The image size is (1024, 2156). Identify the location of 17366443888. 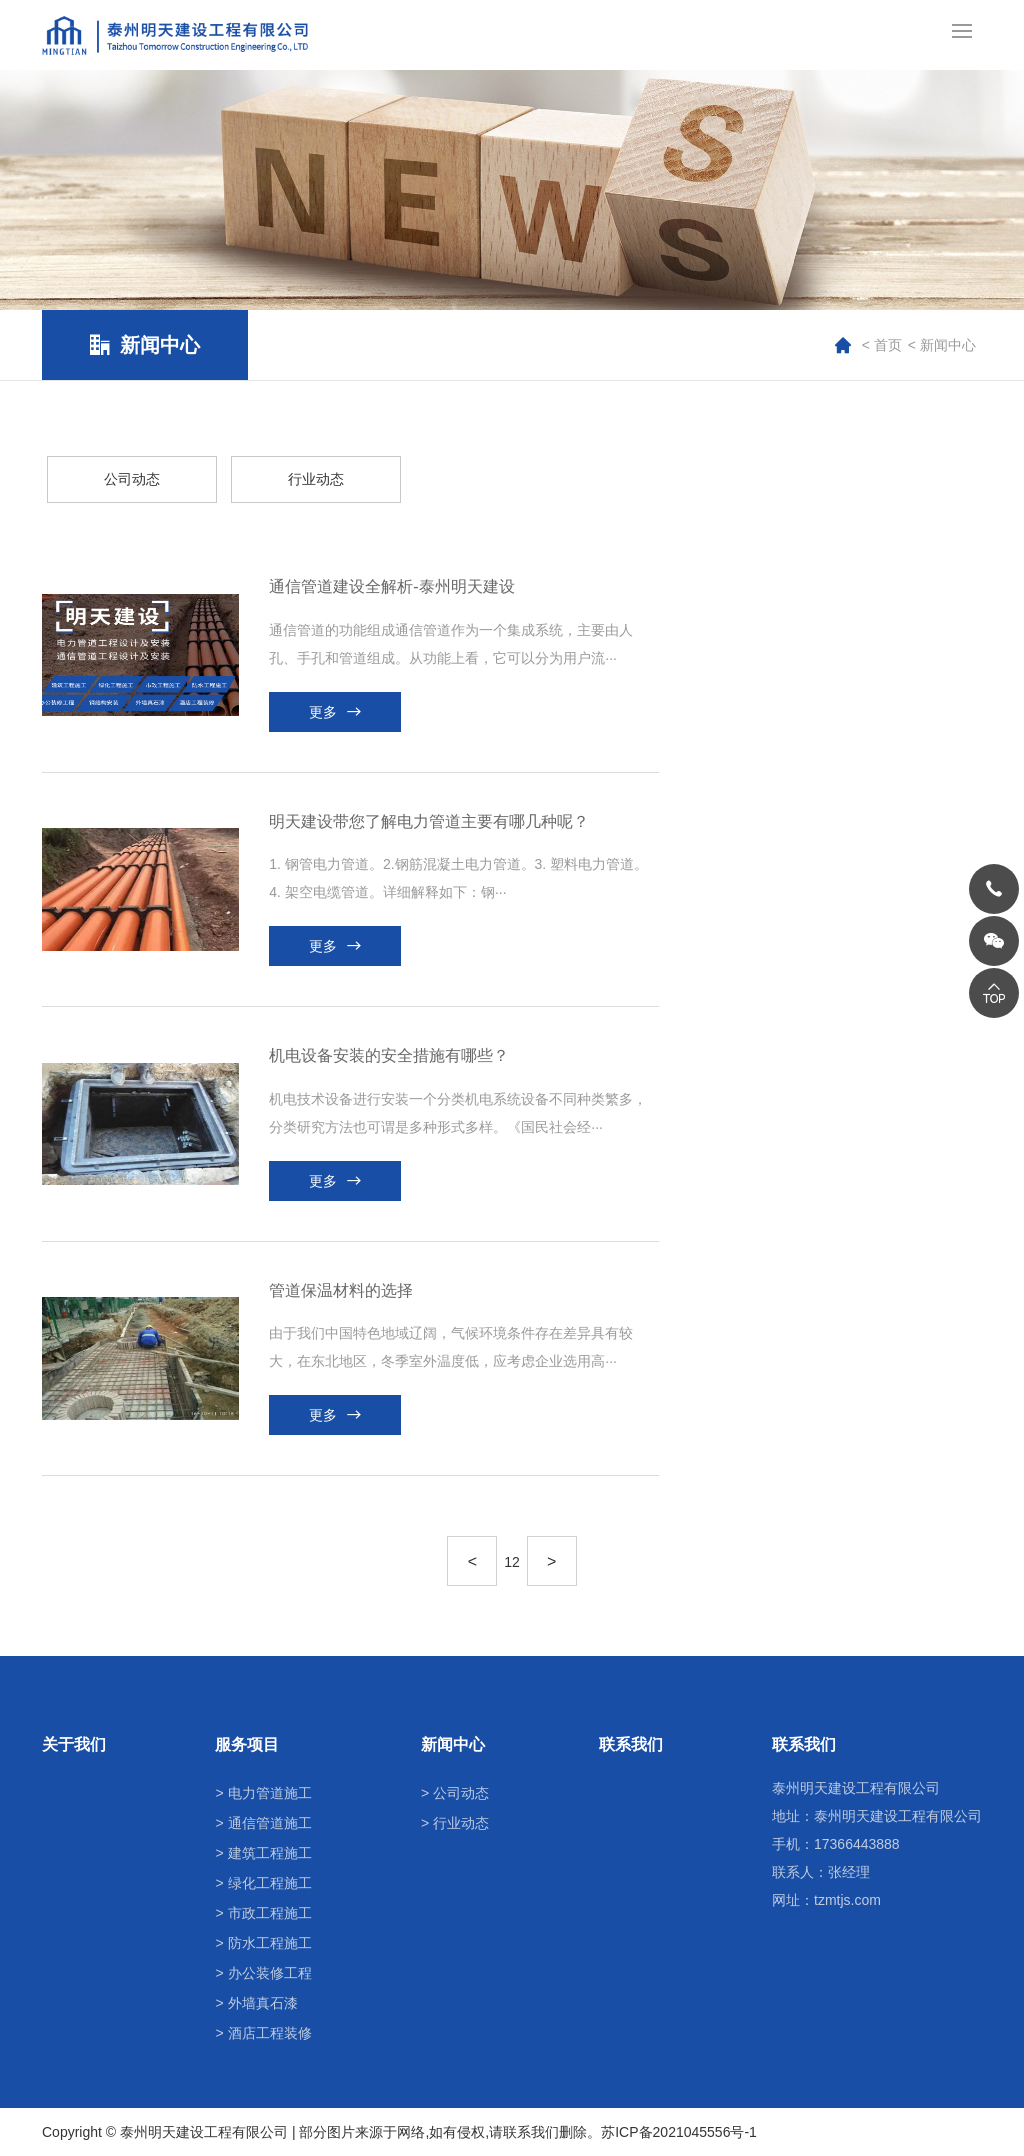
(857, 1844).